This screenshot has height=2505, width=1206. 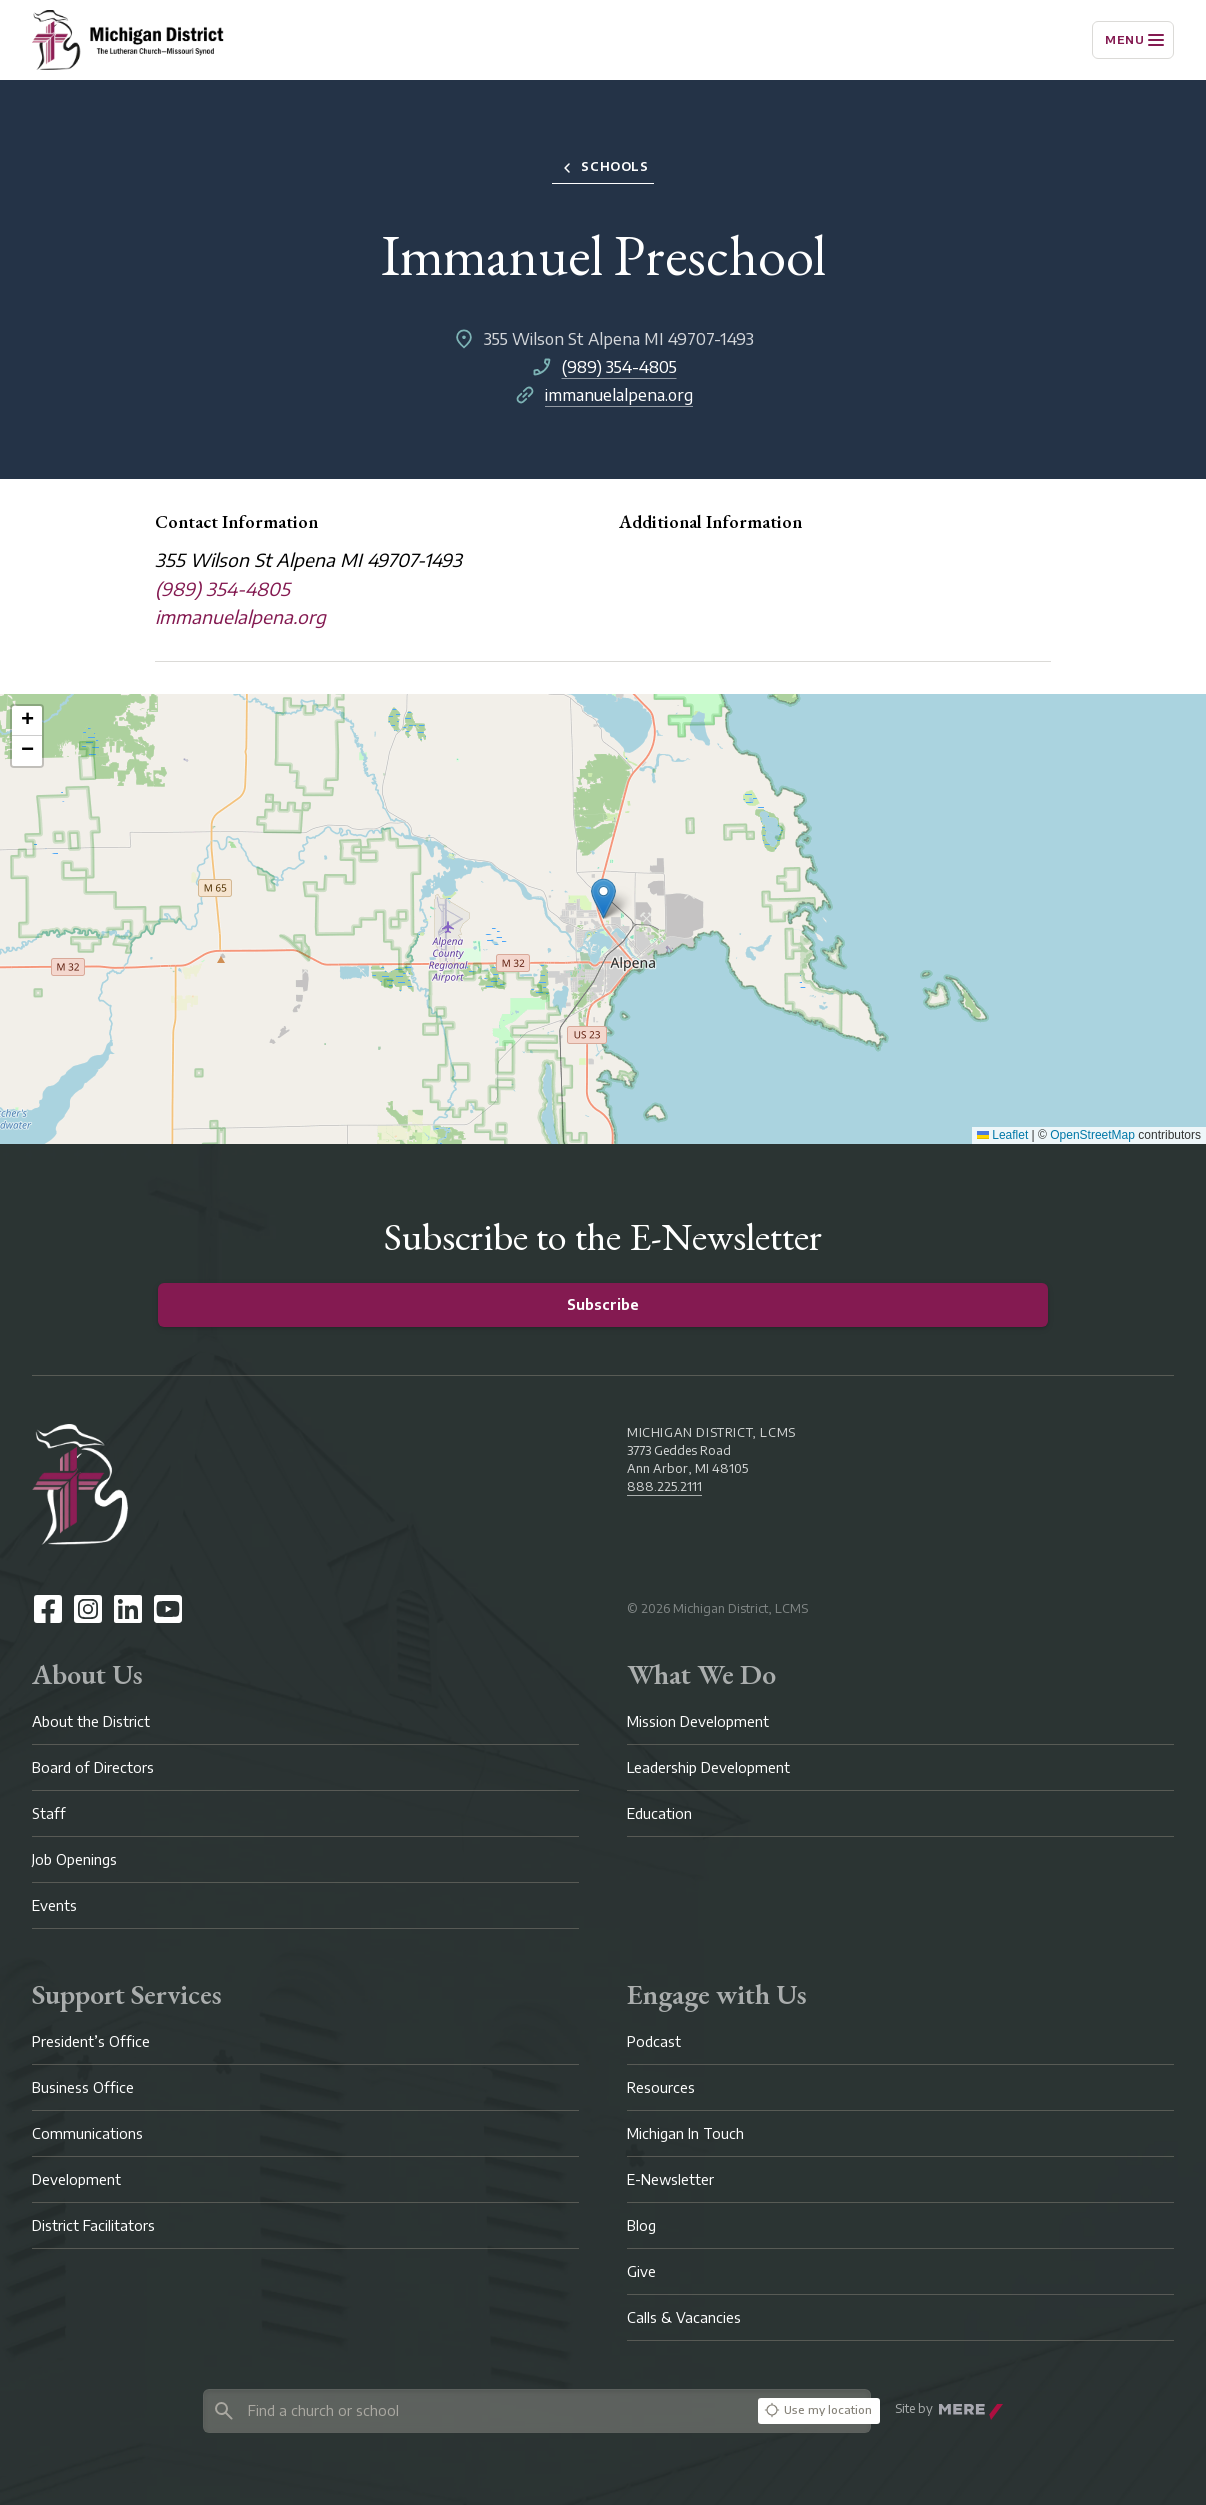 What do you see at coordinates (664, 1486) in the screenshot?
I see `888.225.2111` at bounding box center [664, 1486].